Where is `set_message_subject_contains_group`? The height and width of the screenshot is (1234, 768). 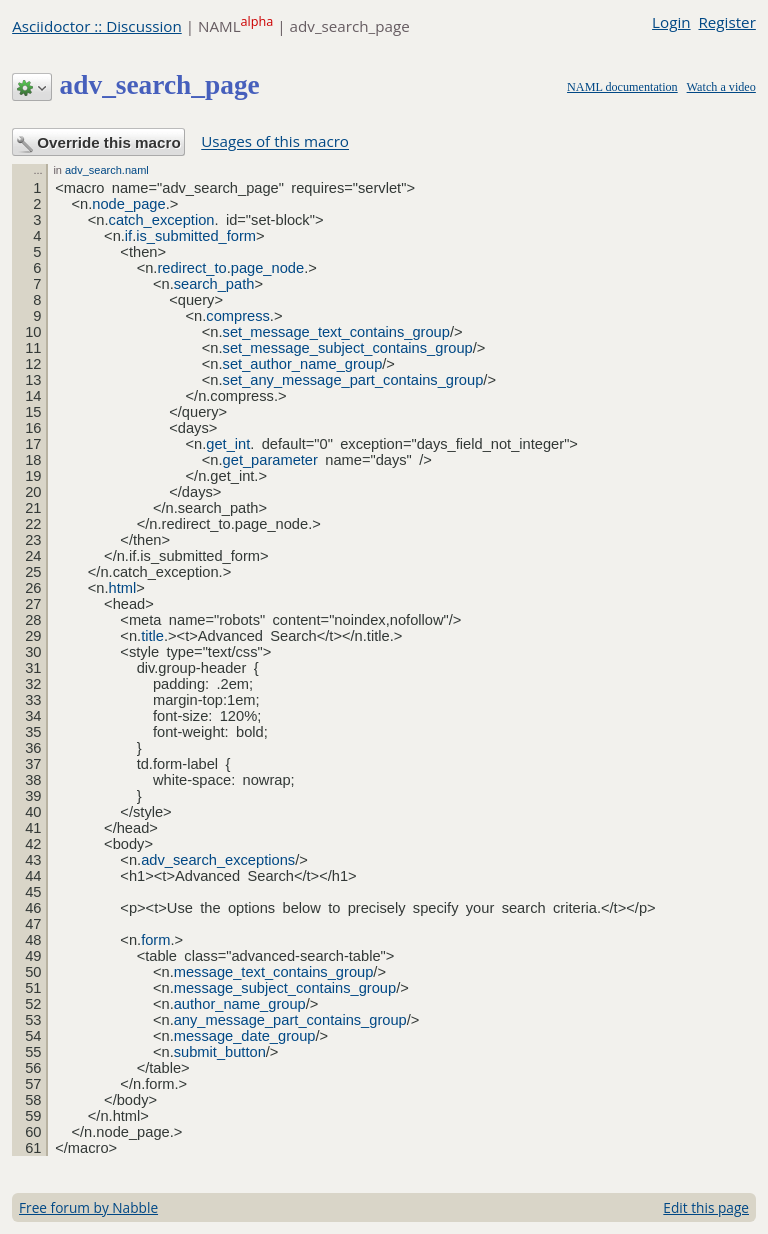 set_message_subject_contains_group is located at coordinates (348, 348).